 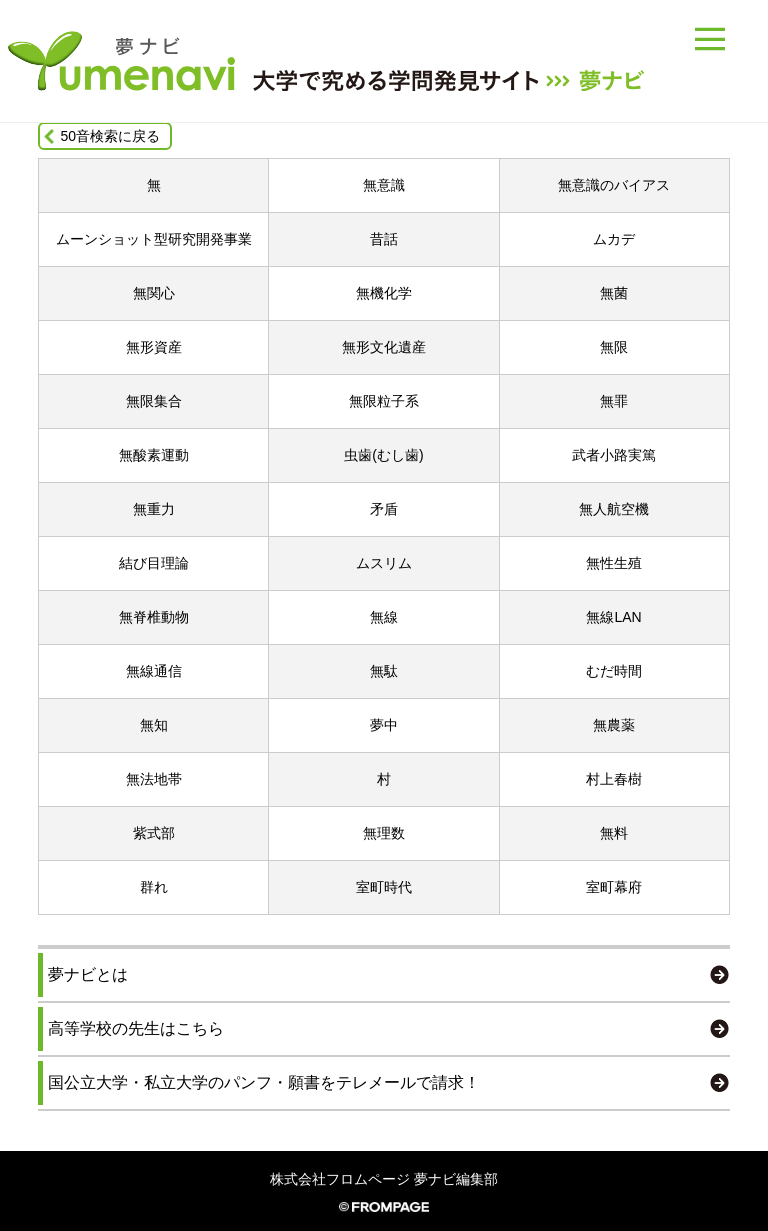 I want to click on 無脊椎動物, so click(x=154, y=617).